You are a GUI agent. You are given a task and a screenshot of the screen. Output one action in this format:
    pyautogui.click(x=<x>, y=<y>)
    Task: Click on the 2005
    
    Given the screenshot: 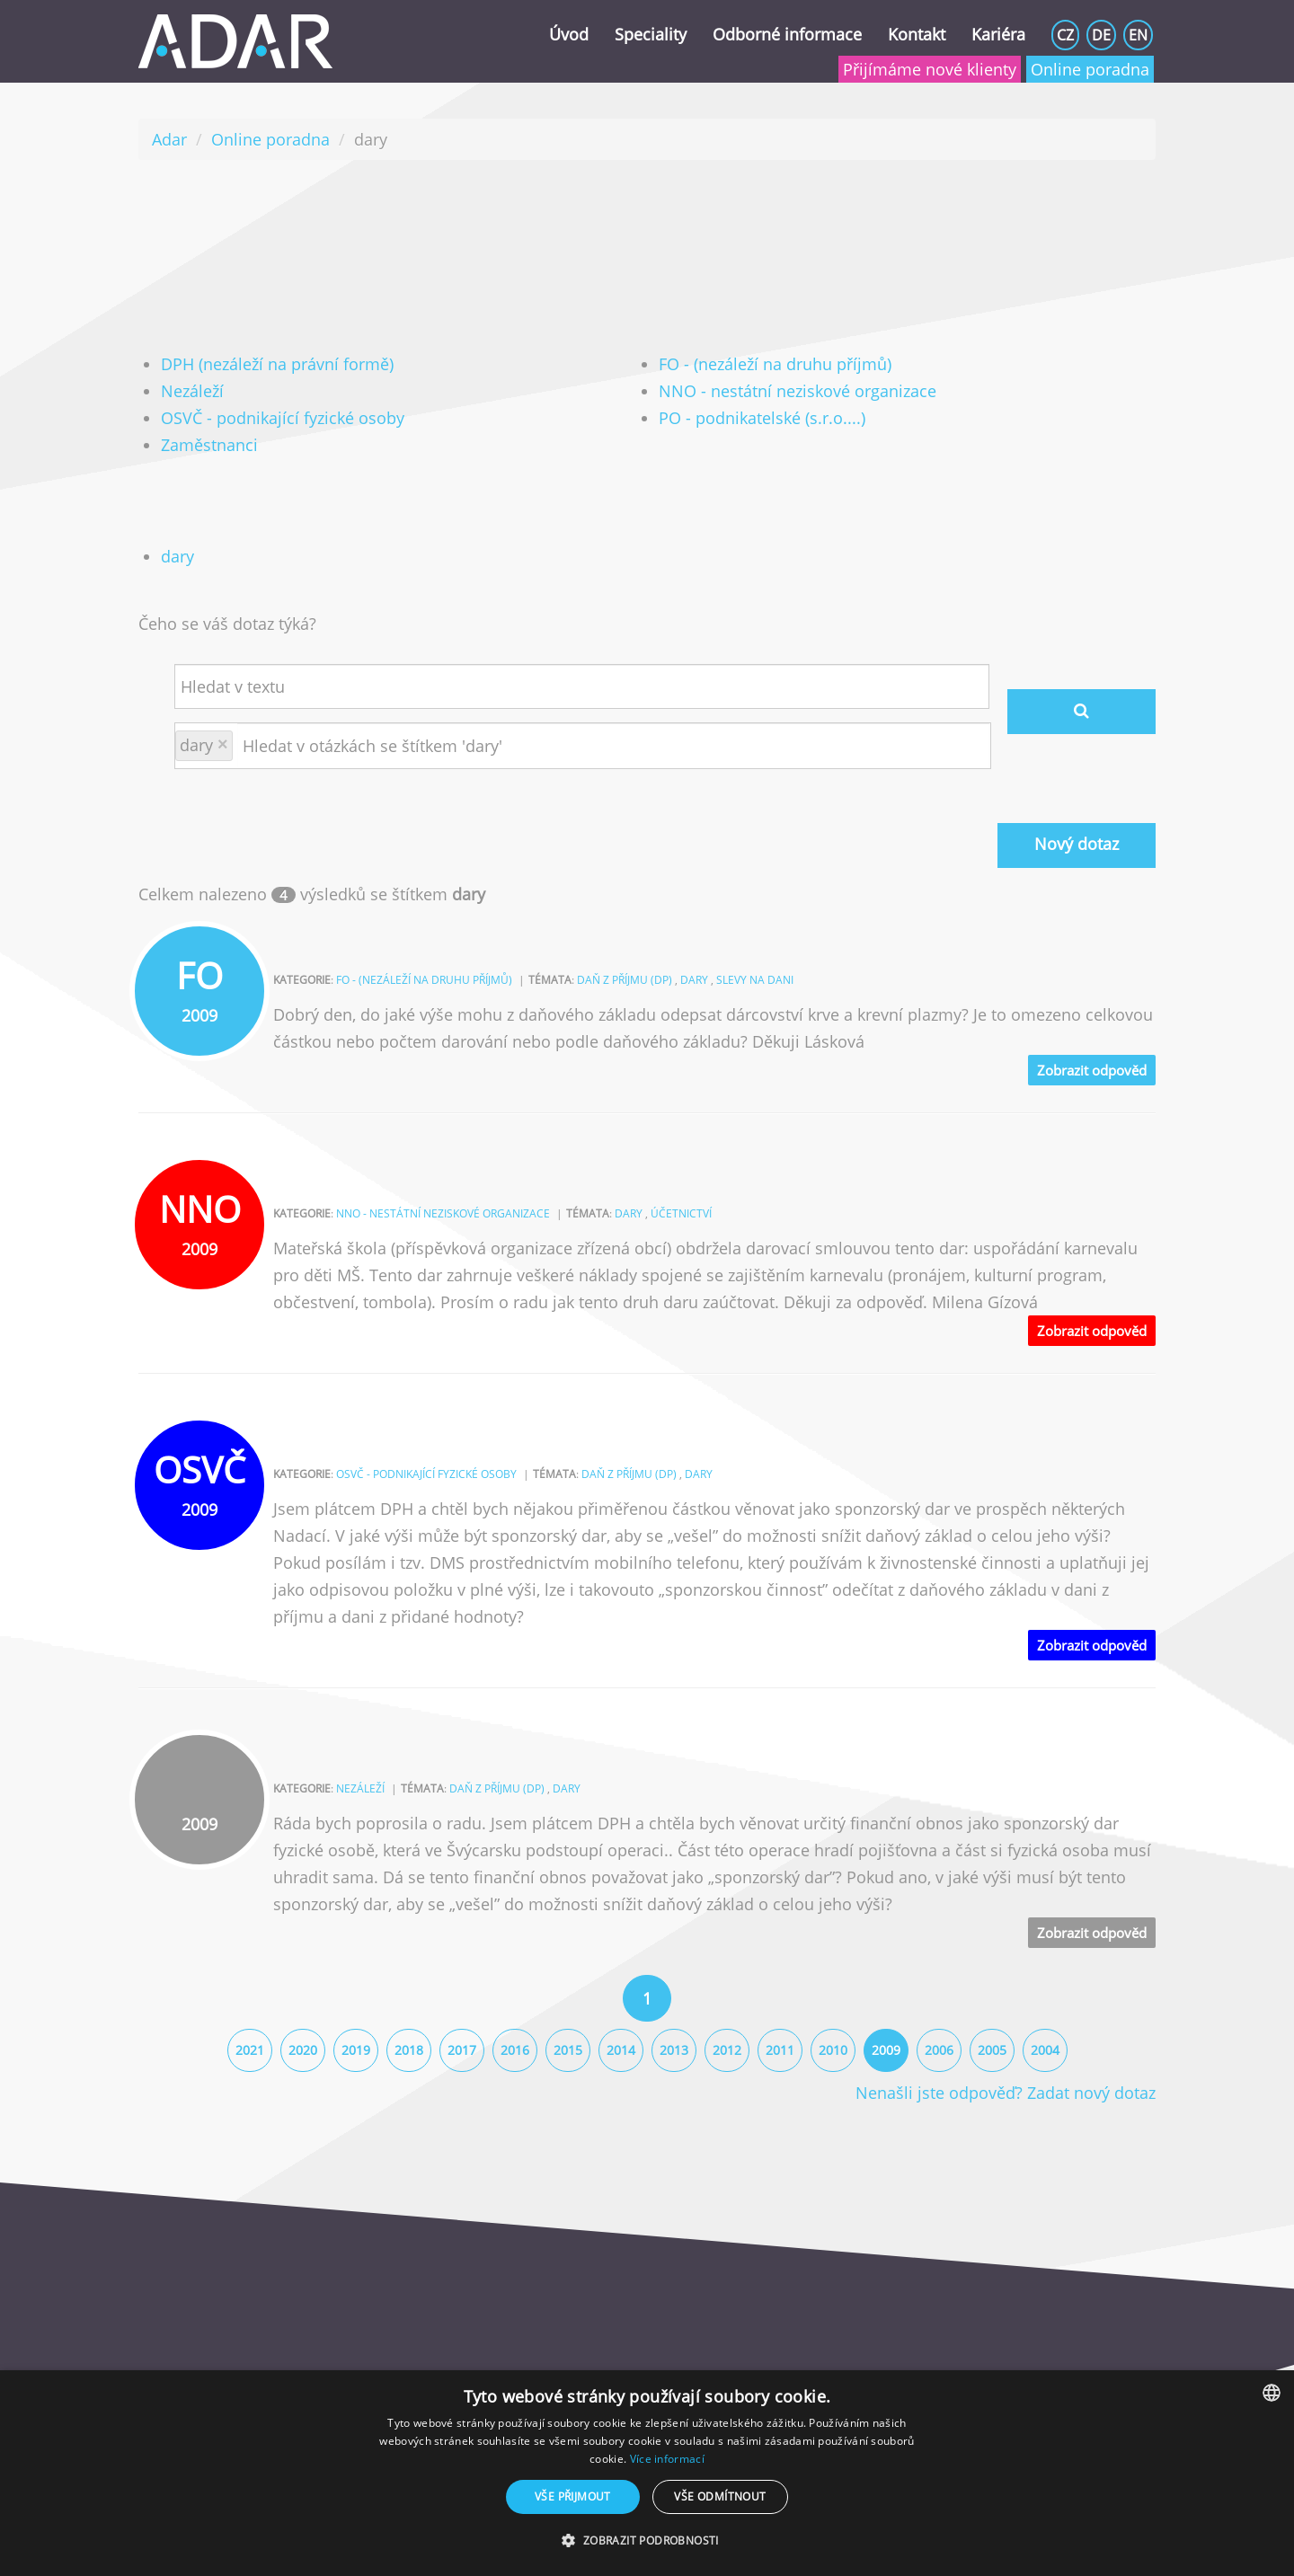 What is the action you would take?
    pyautogui.click(x=992, y=2049)
    